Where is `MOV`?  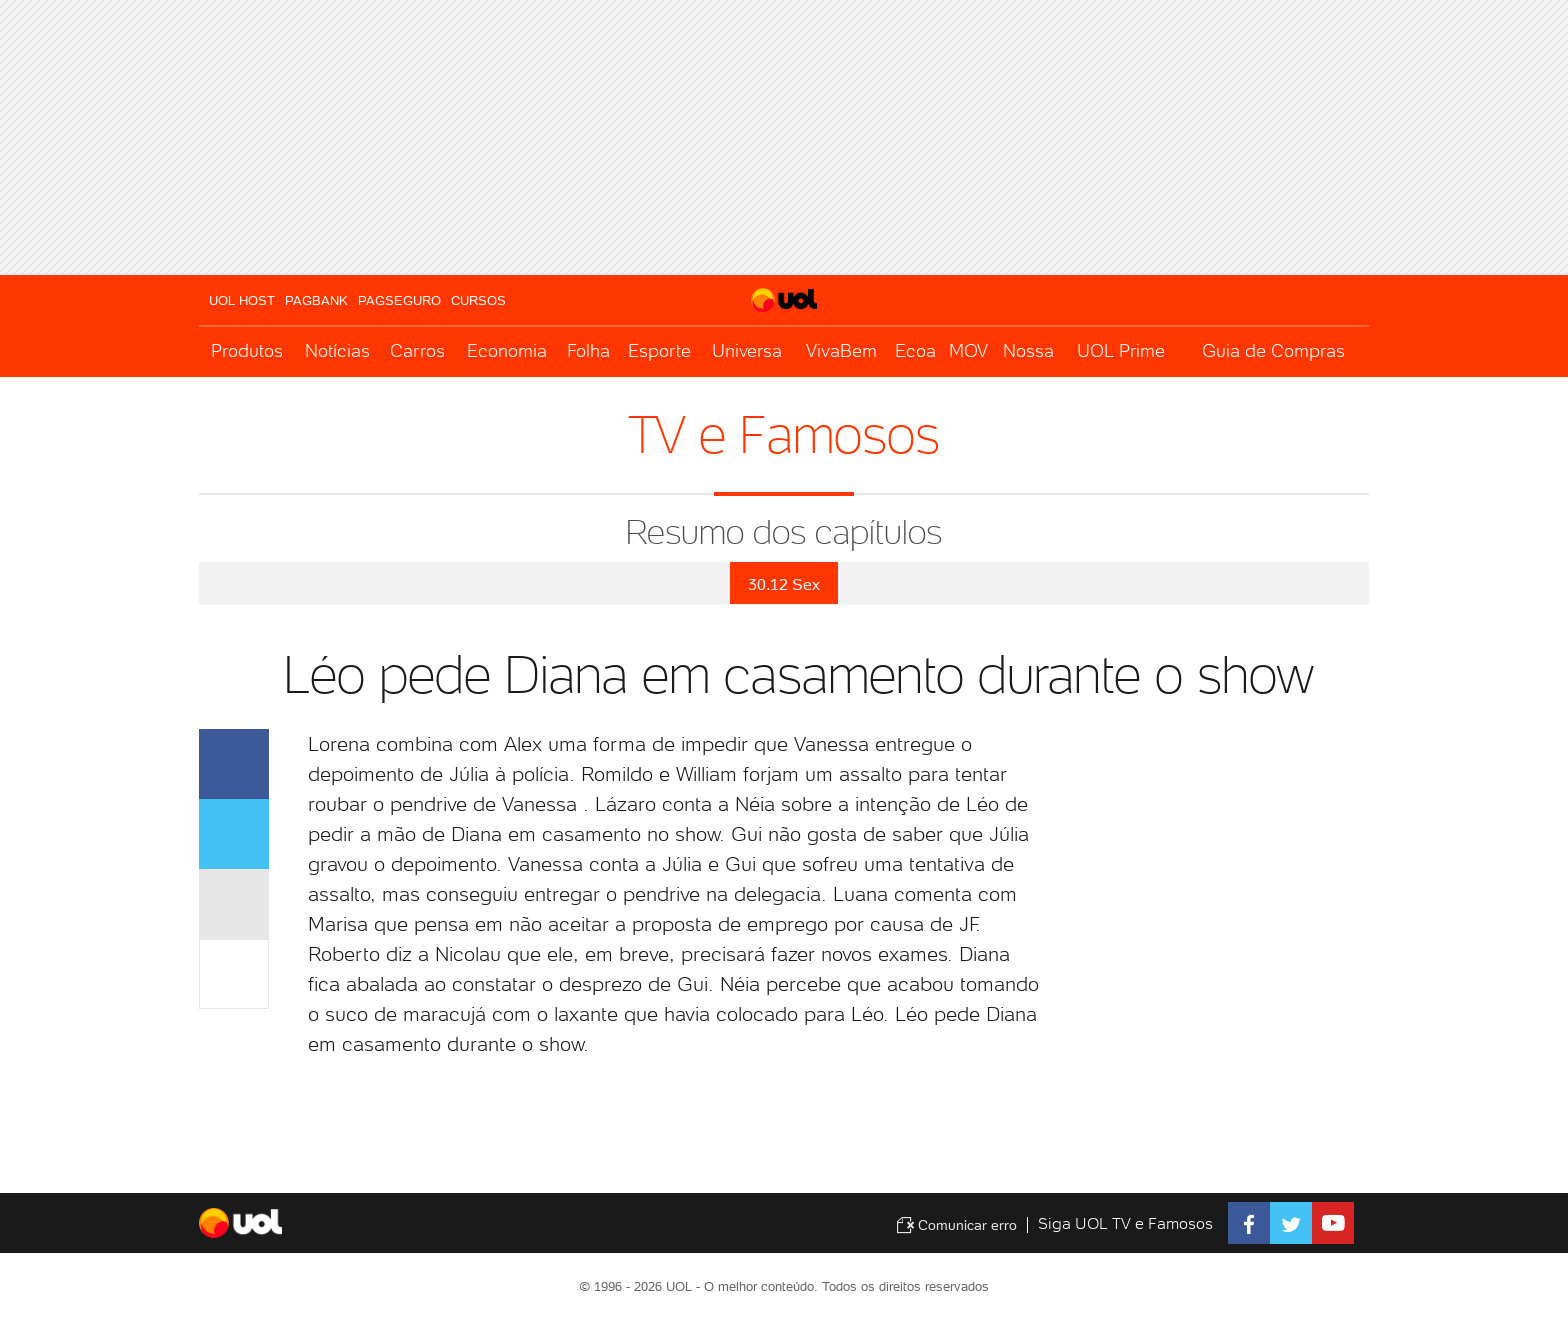 MOV is located at coordinates (968, 350).